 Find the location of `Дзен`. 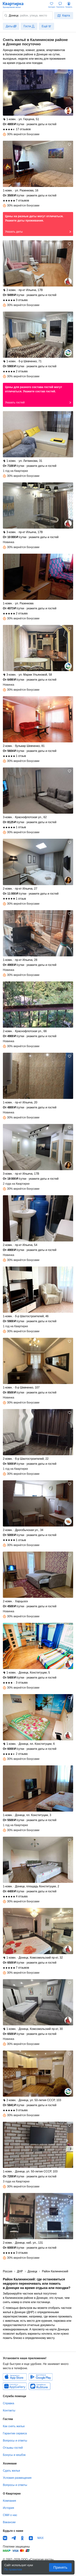

Дзен is located at coordinates (31, 2538).